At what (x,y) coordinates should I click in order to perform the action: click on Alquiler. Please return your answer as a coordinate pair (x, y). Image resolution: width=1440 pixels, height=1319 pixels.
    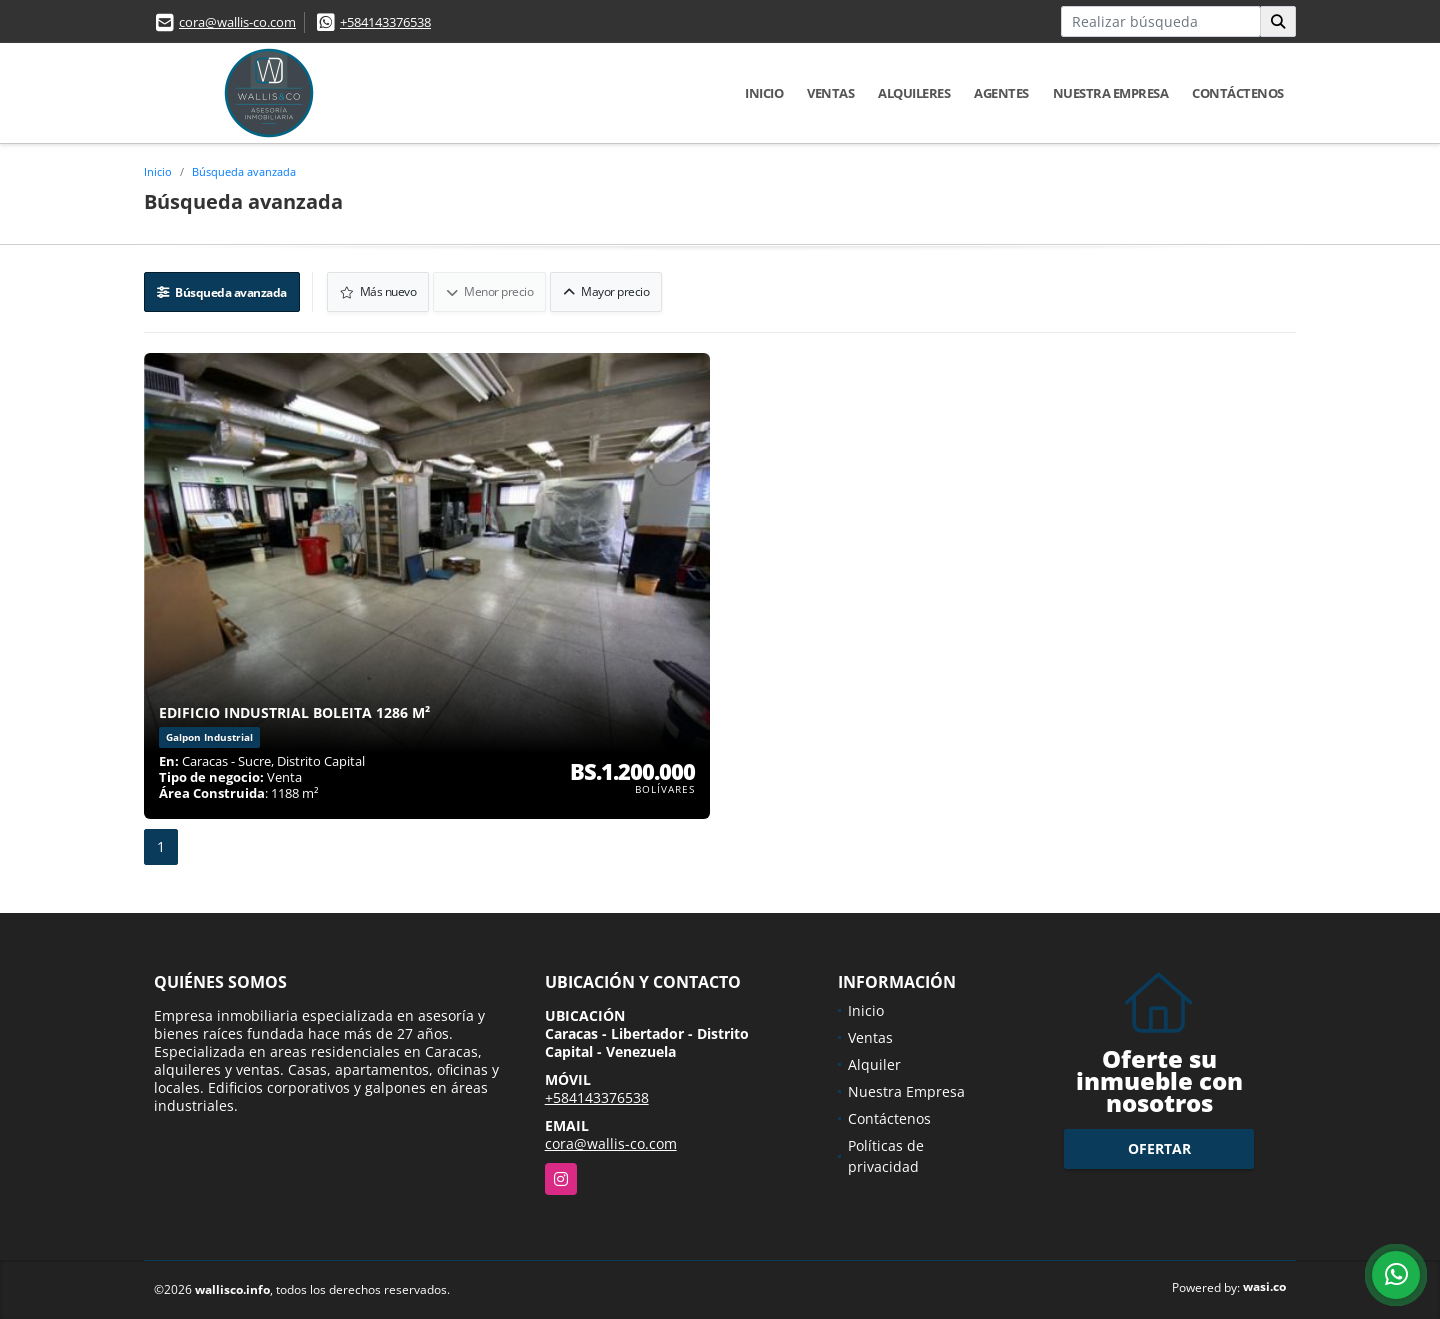
    Looking at the image, I should click on (874, 1064).